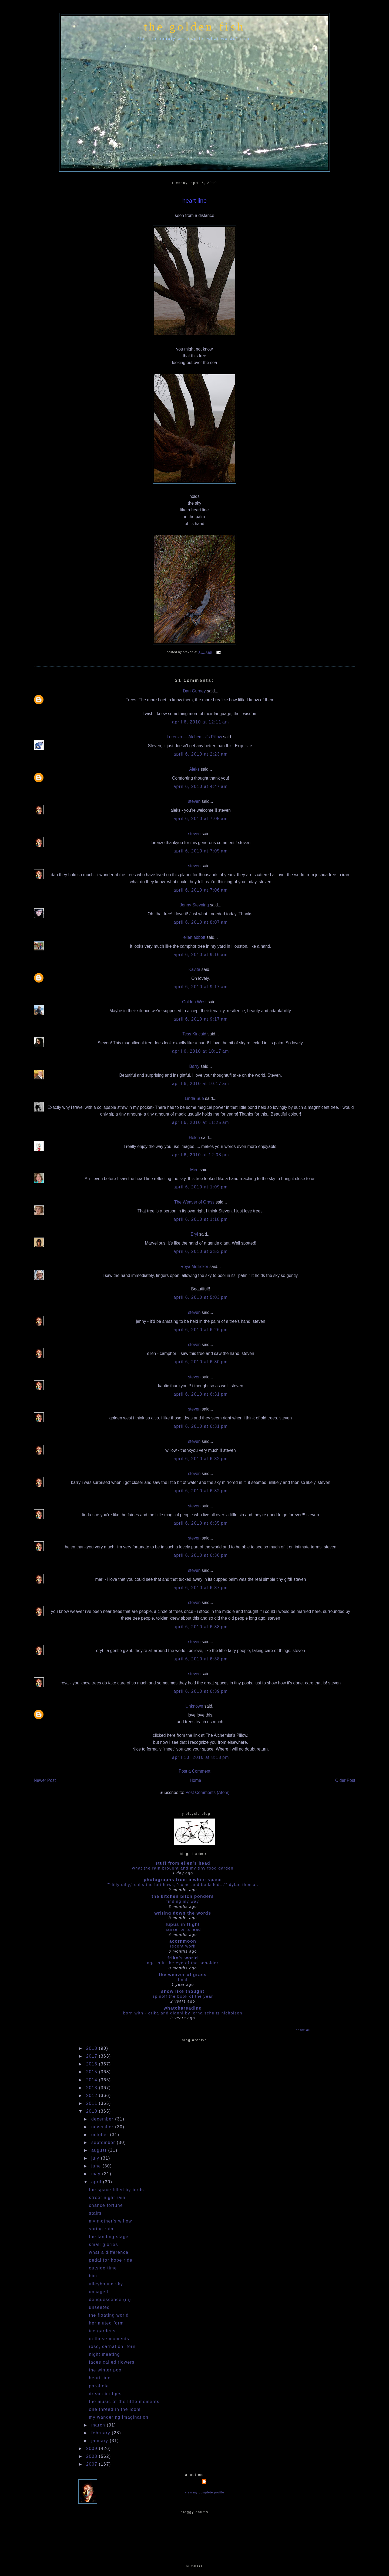  I want to click on one thread in the loom, so click(114, 2409).